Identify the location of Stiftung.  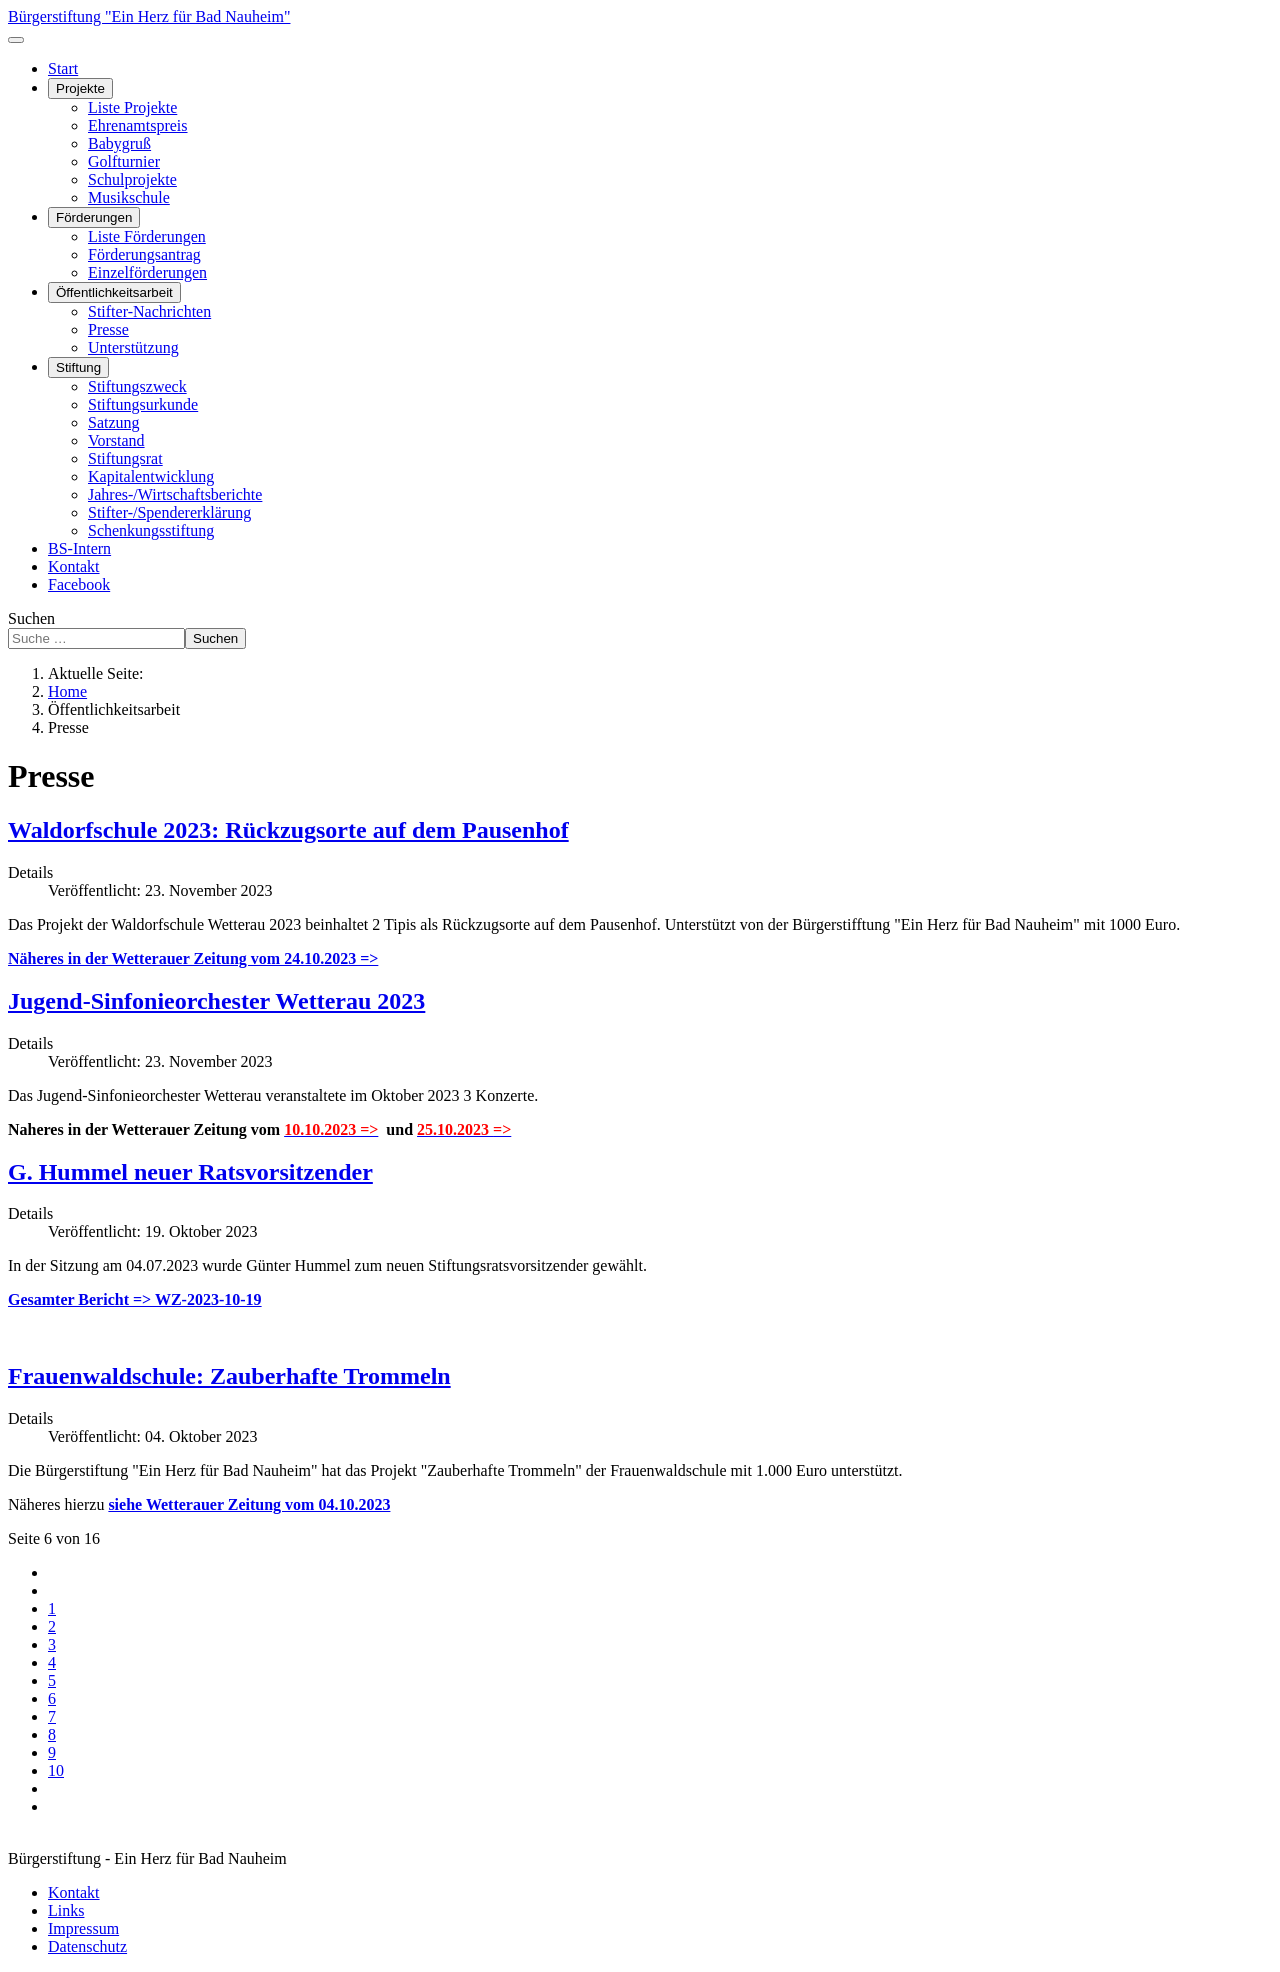
(78, 367).